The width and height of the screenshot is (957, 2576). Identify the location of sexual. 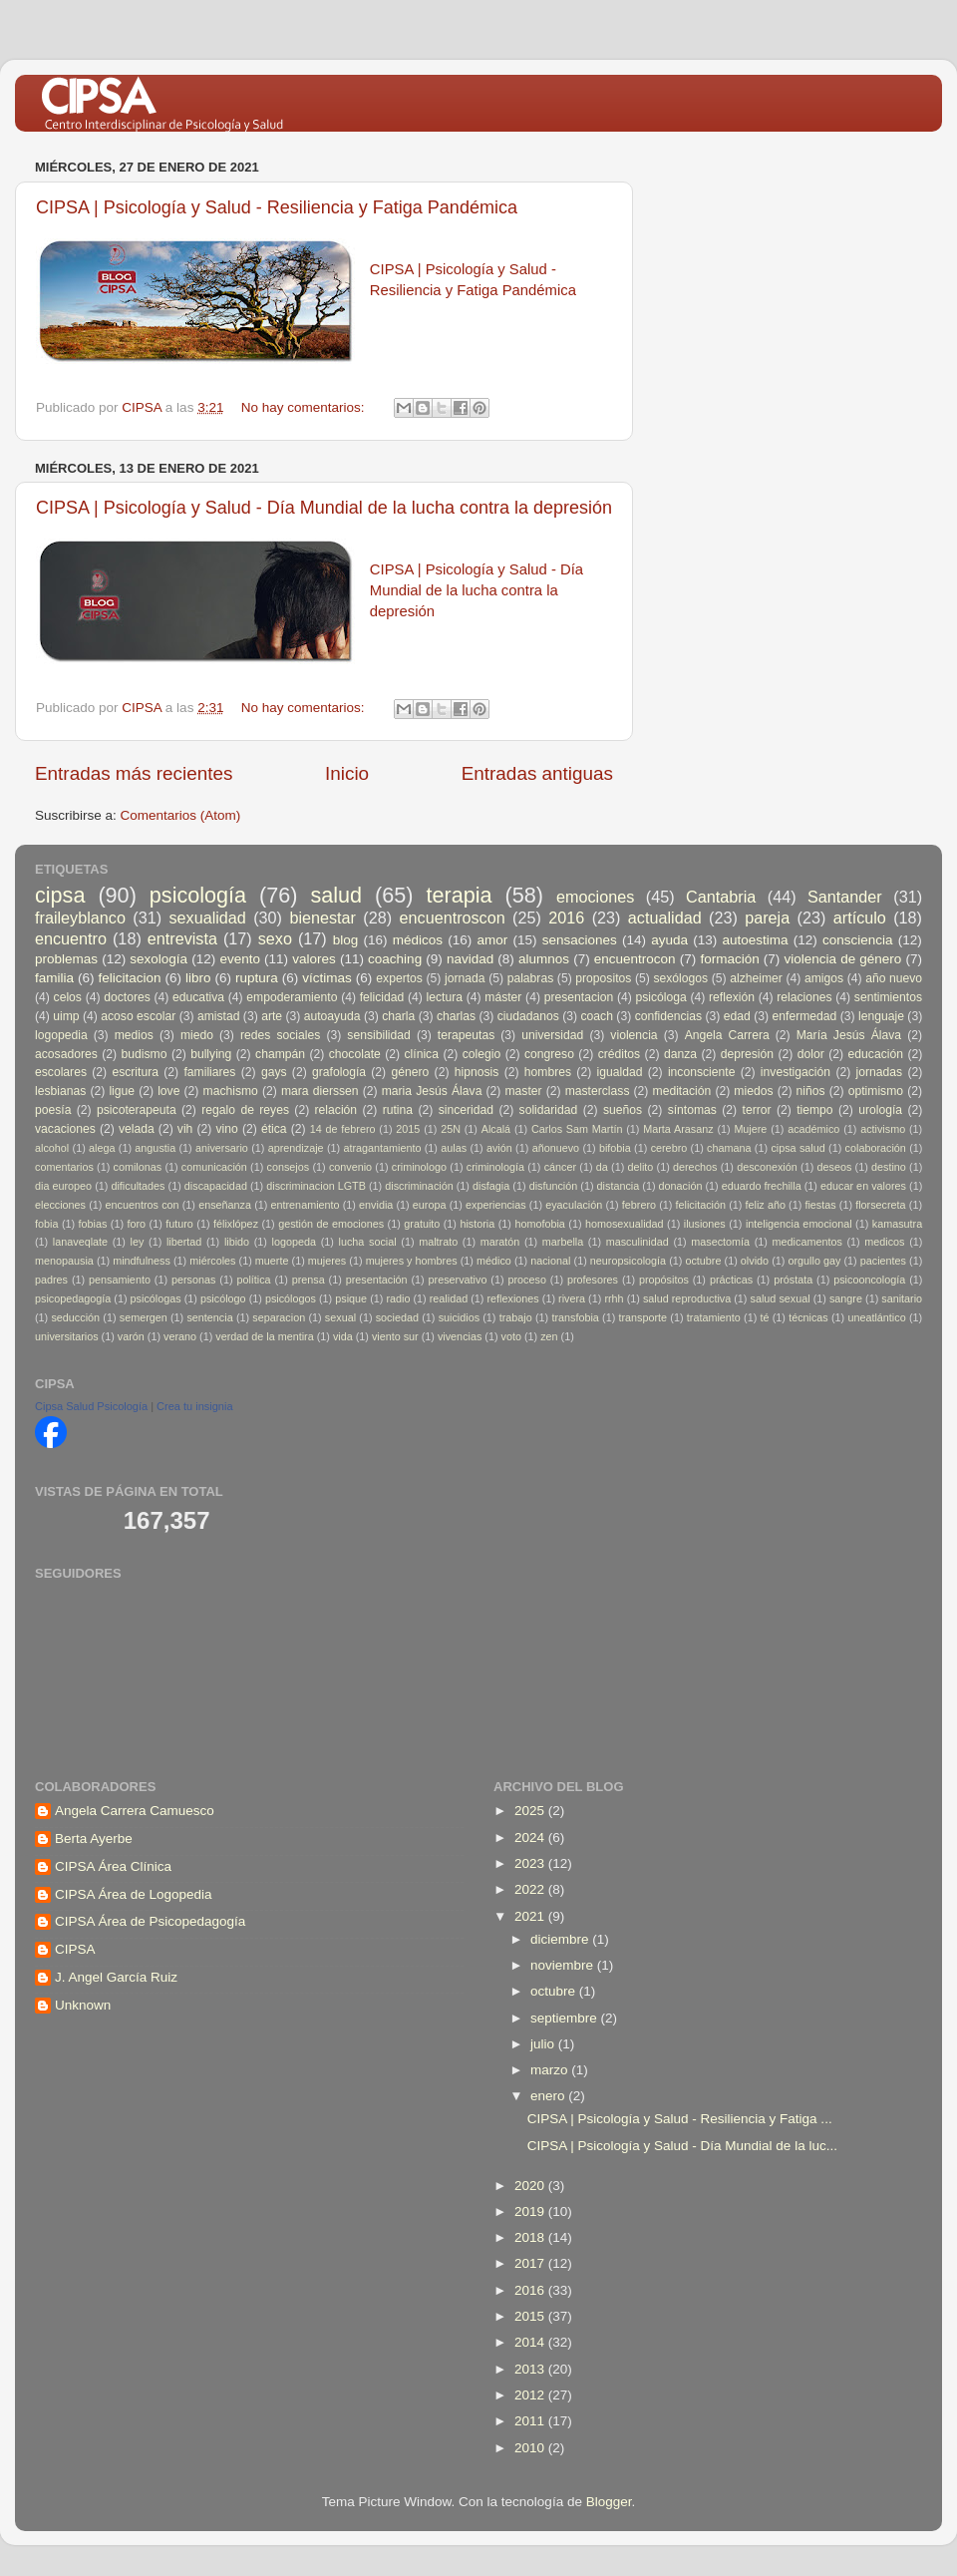
(340, 1317).